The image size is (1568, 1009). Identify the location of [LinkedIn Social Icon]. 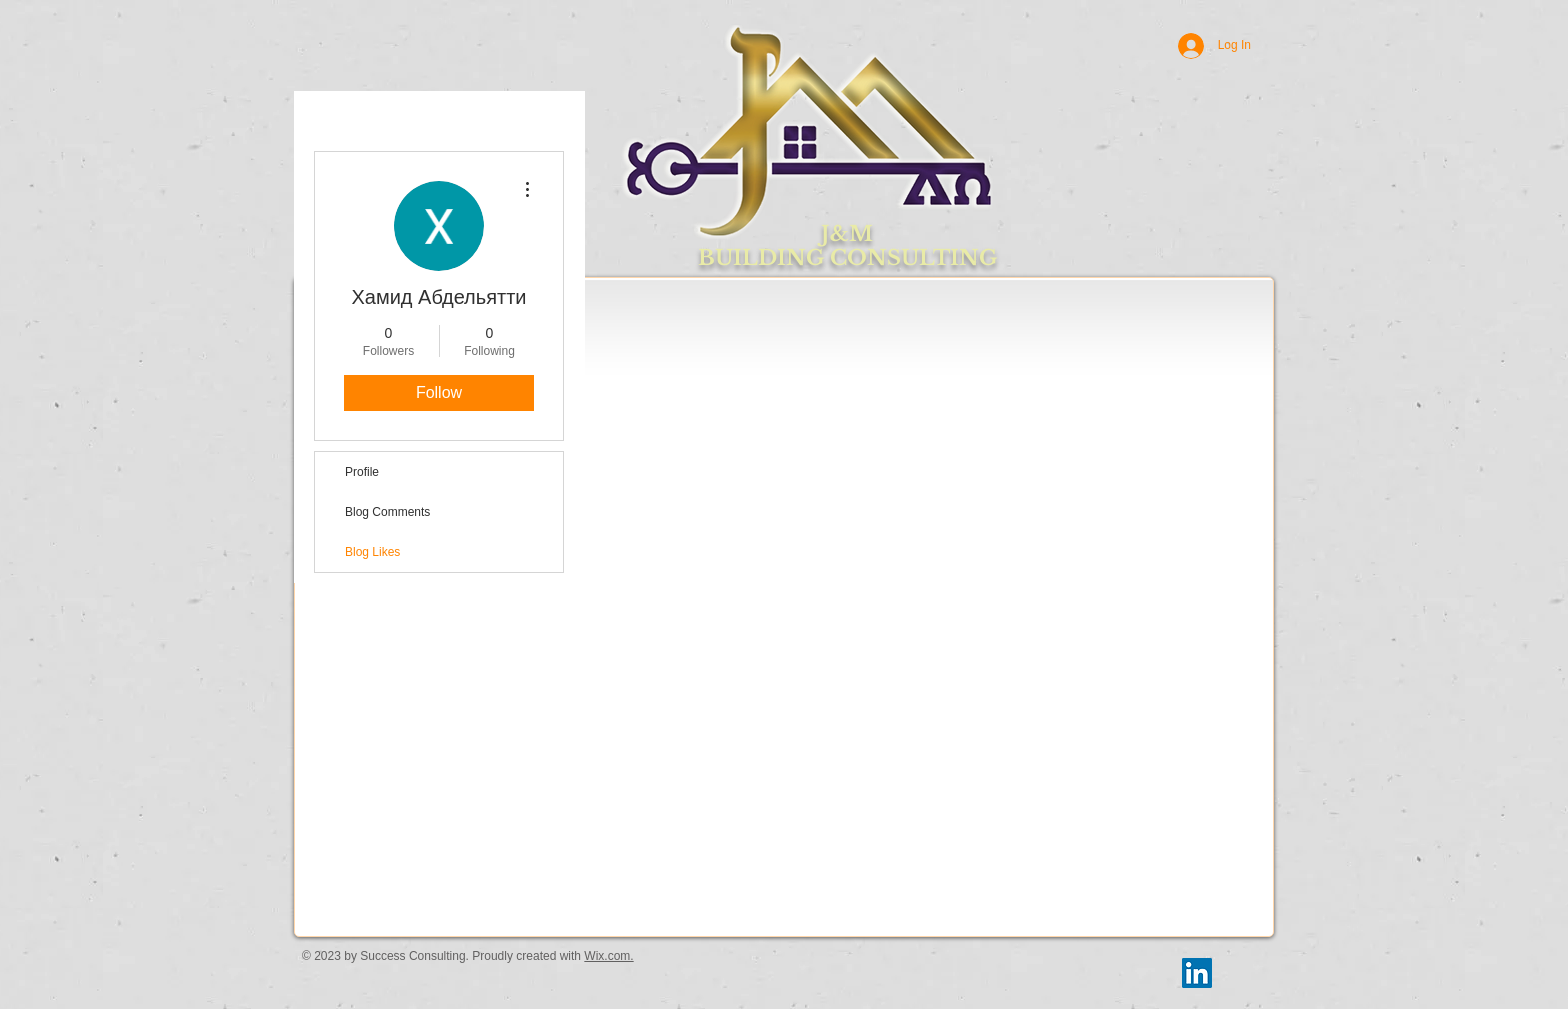
(1197, 973).